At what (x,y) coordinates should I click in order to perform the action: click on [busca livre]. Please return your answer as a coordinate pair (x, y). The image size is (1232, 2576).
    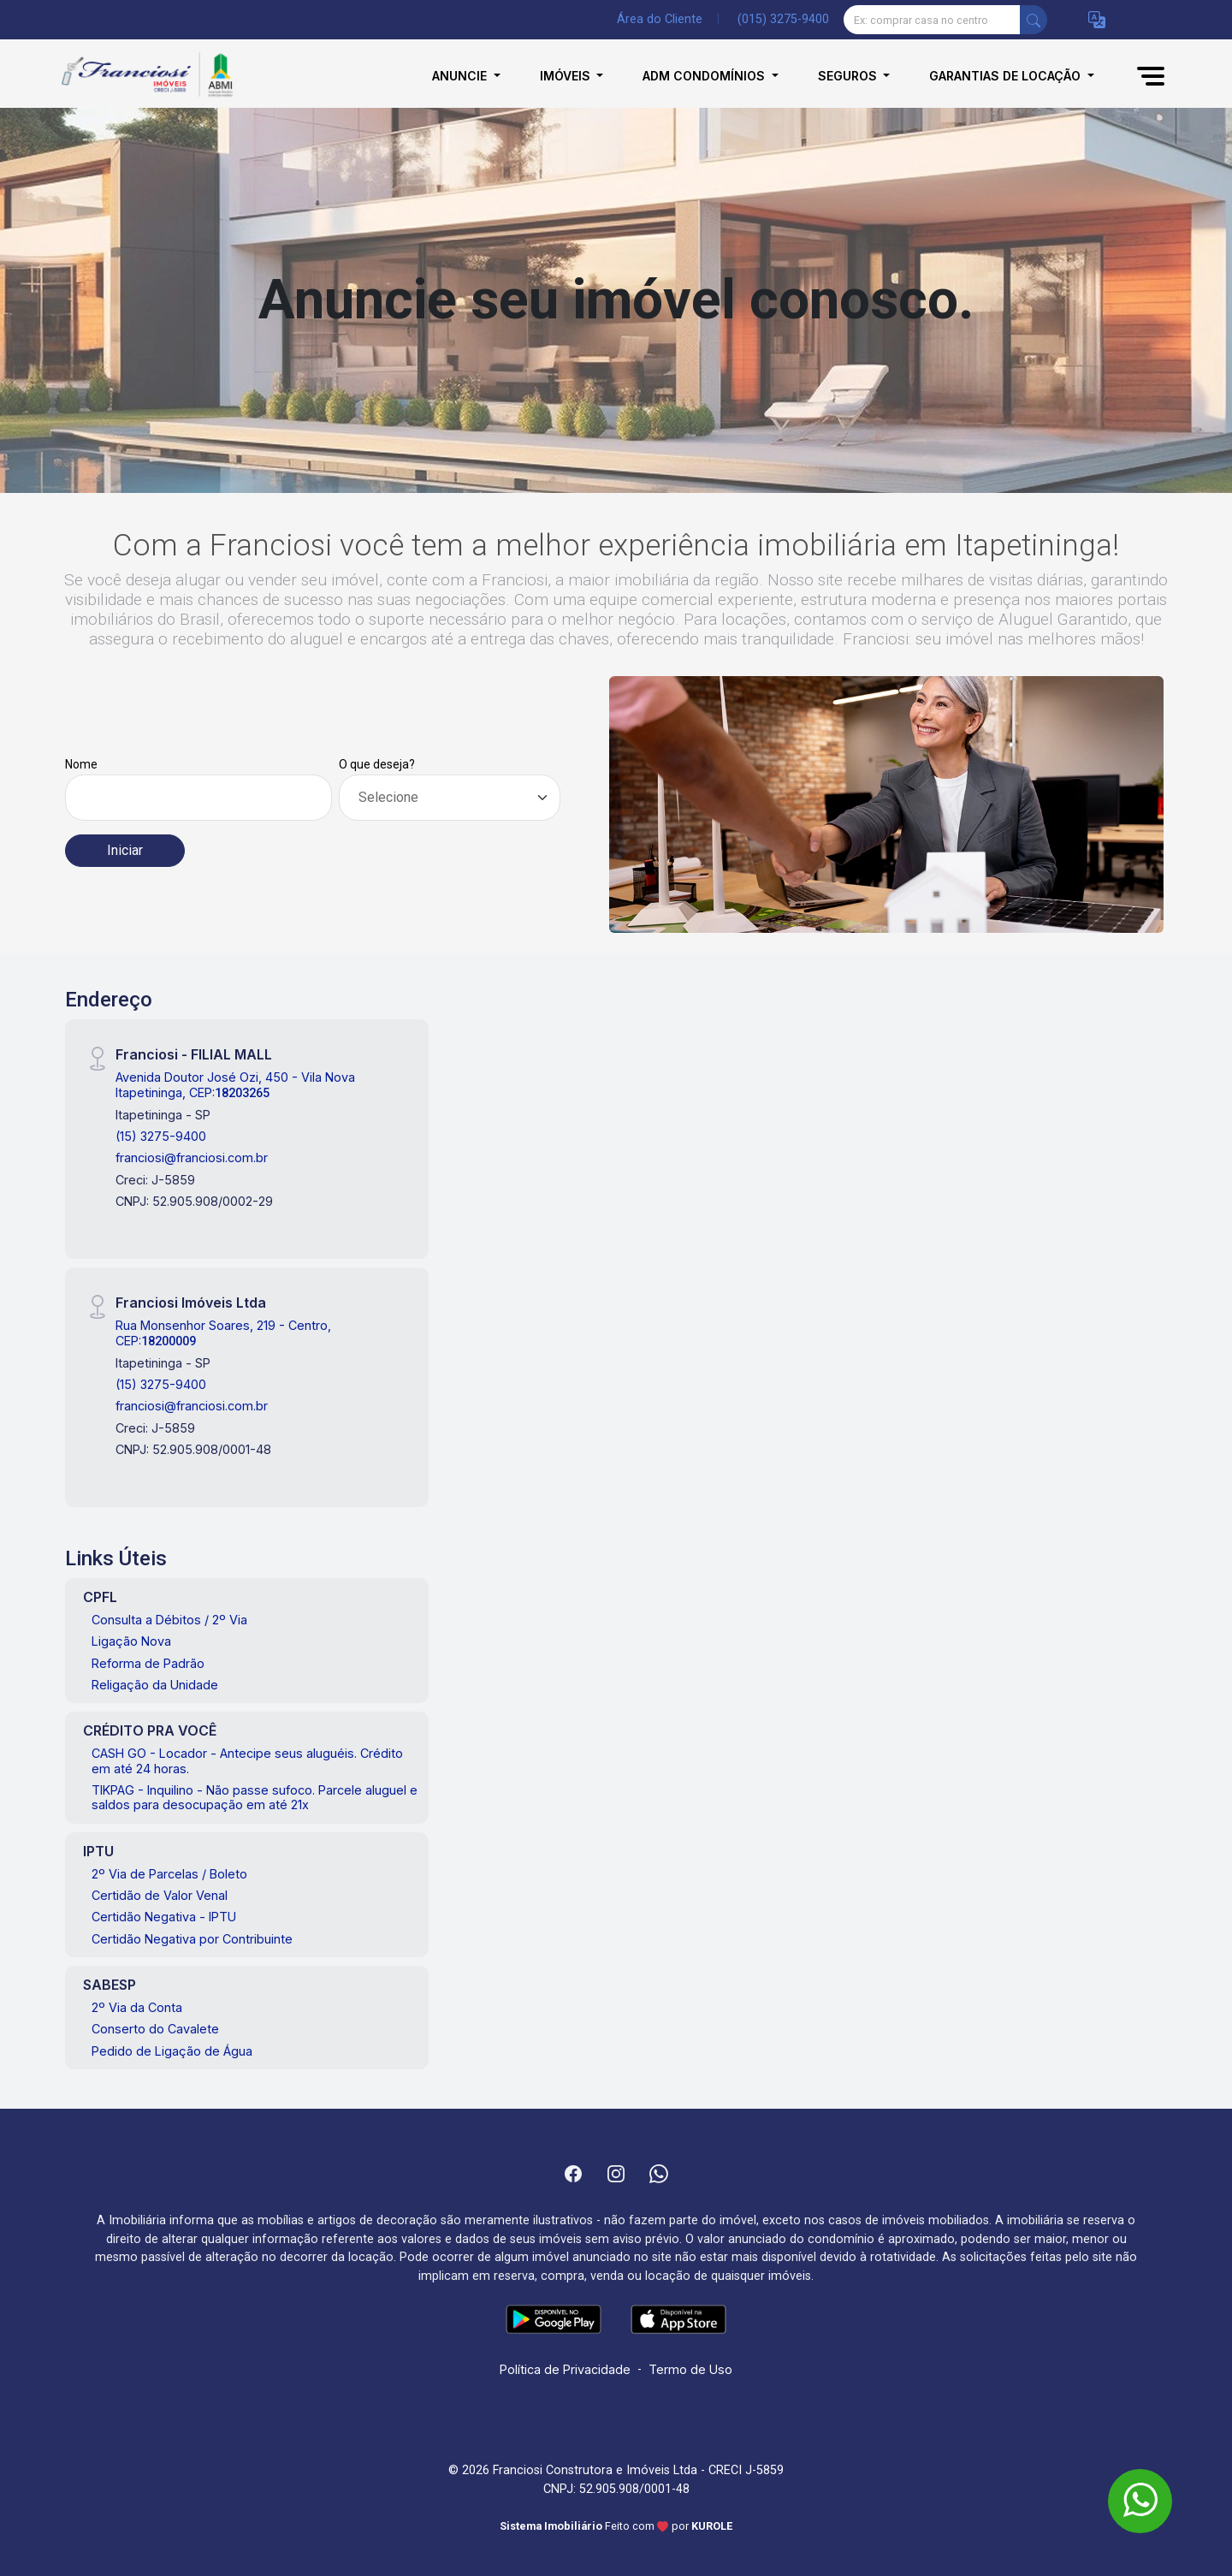
    Looking at the image, I should click on (1033, 19).